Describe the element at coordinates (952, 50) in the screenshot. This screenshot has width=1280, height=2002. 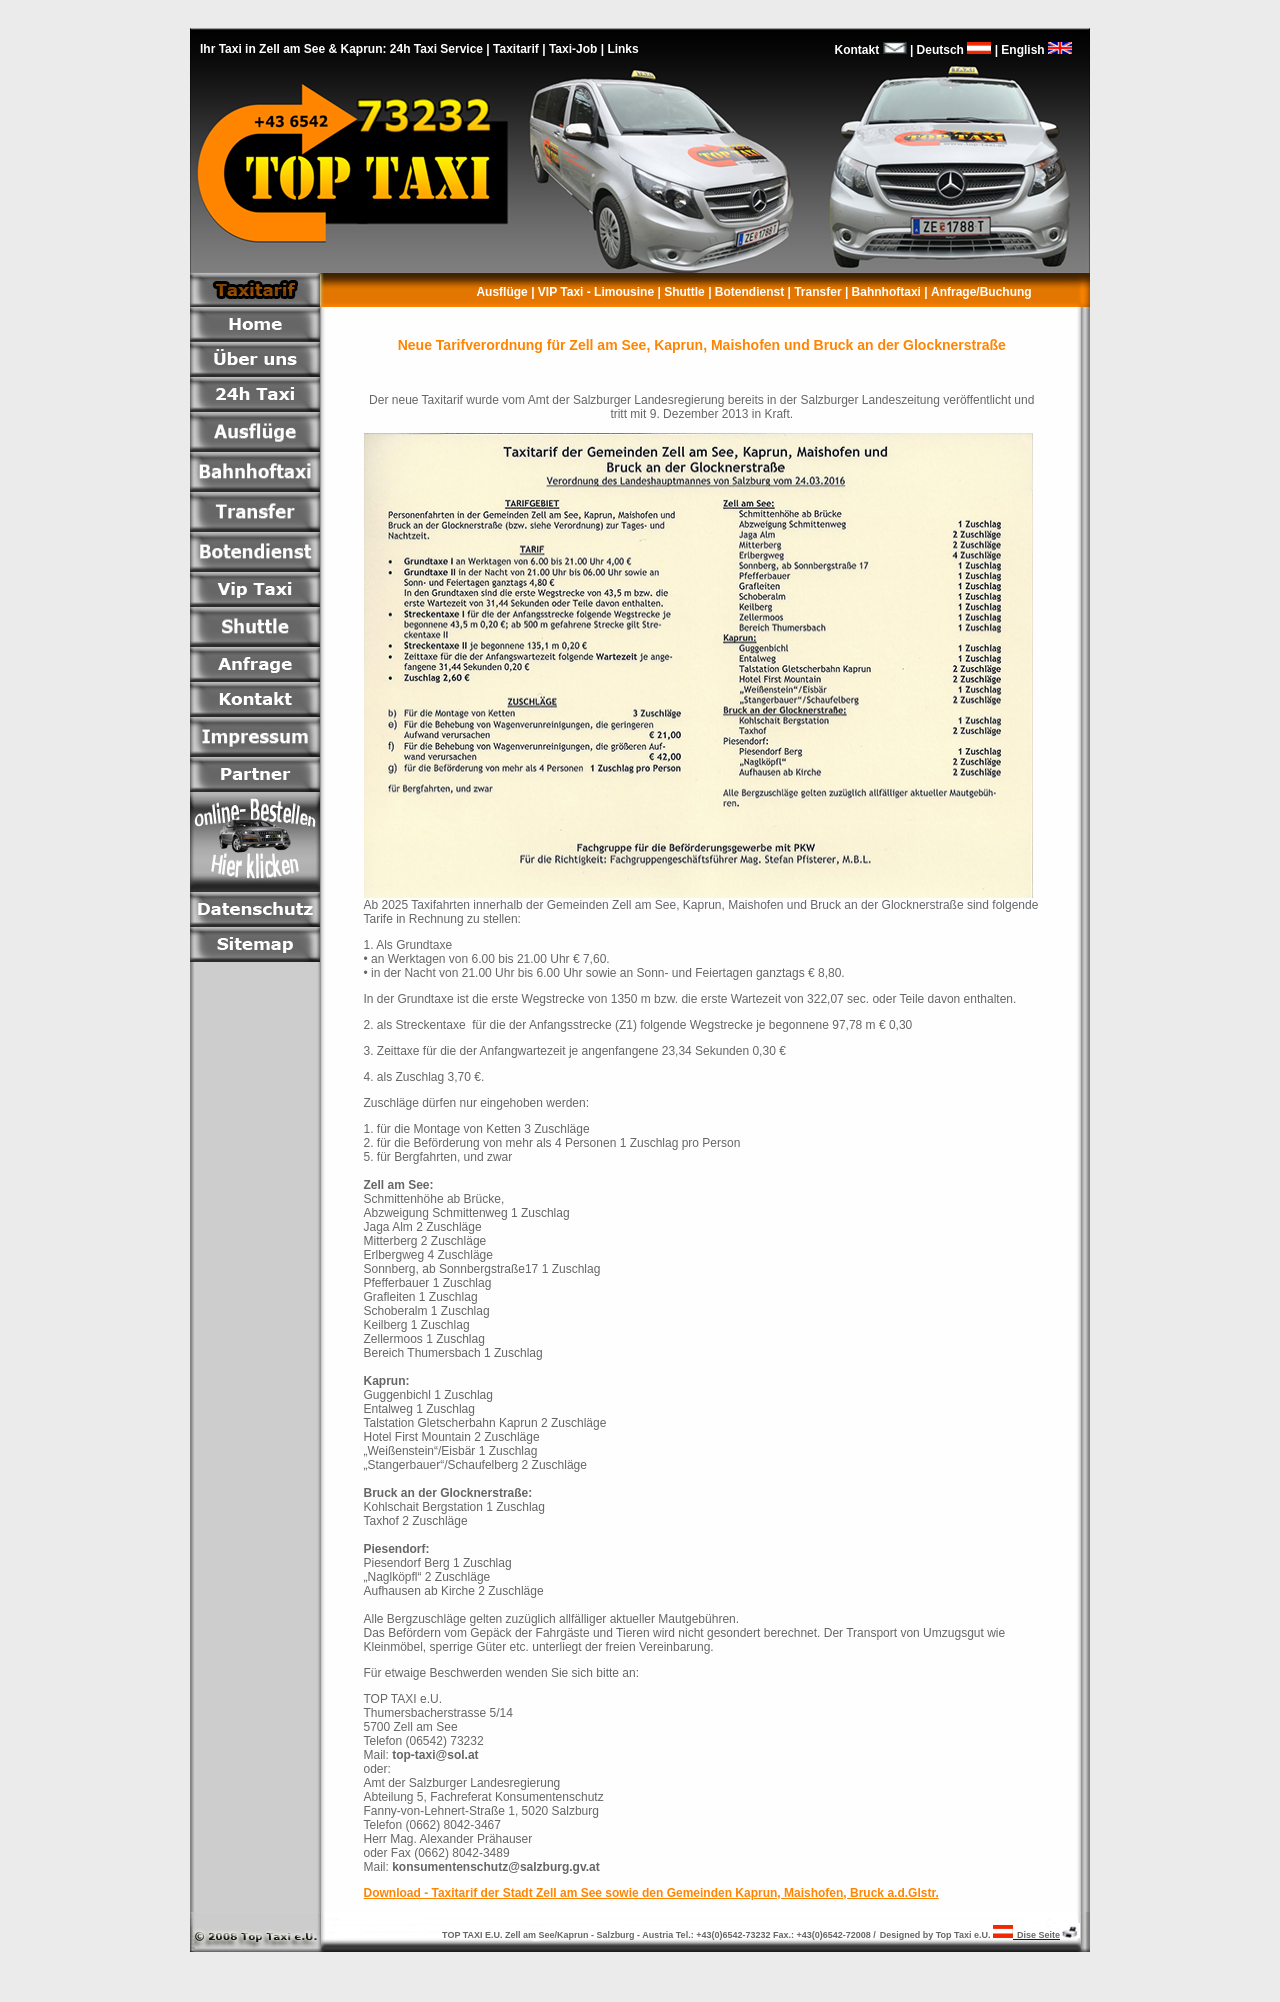
I see `Deutsch` at that location.